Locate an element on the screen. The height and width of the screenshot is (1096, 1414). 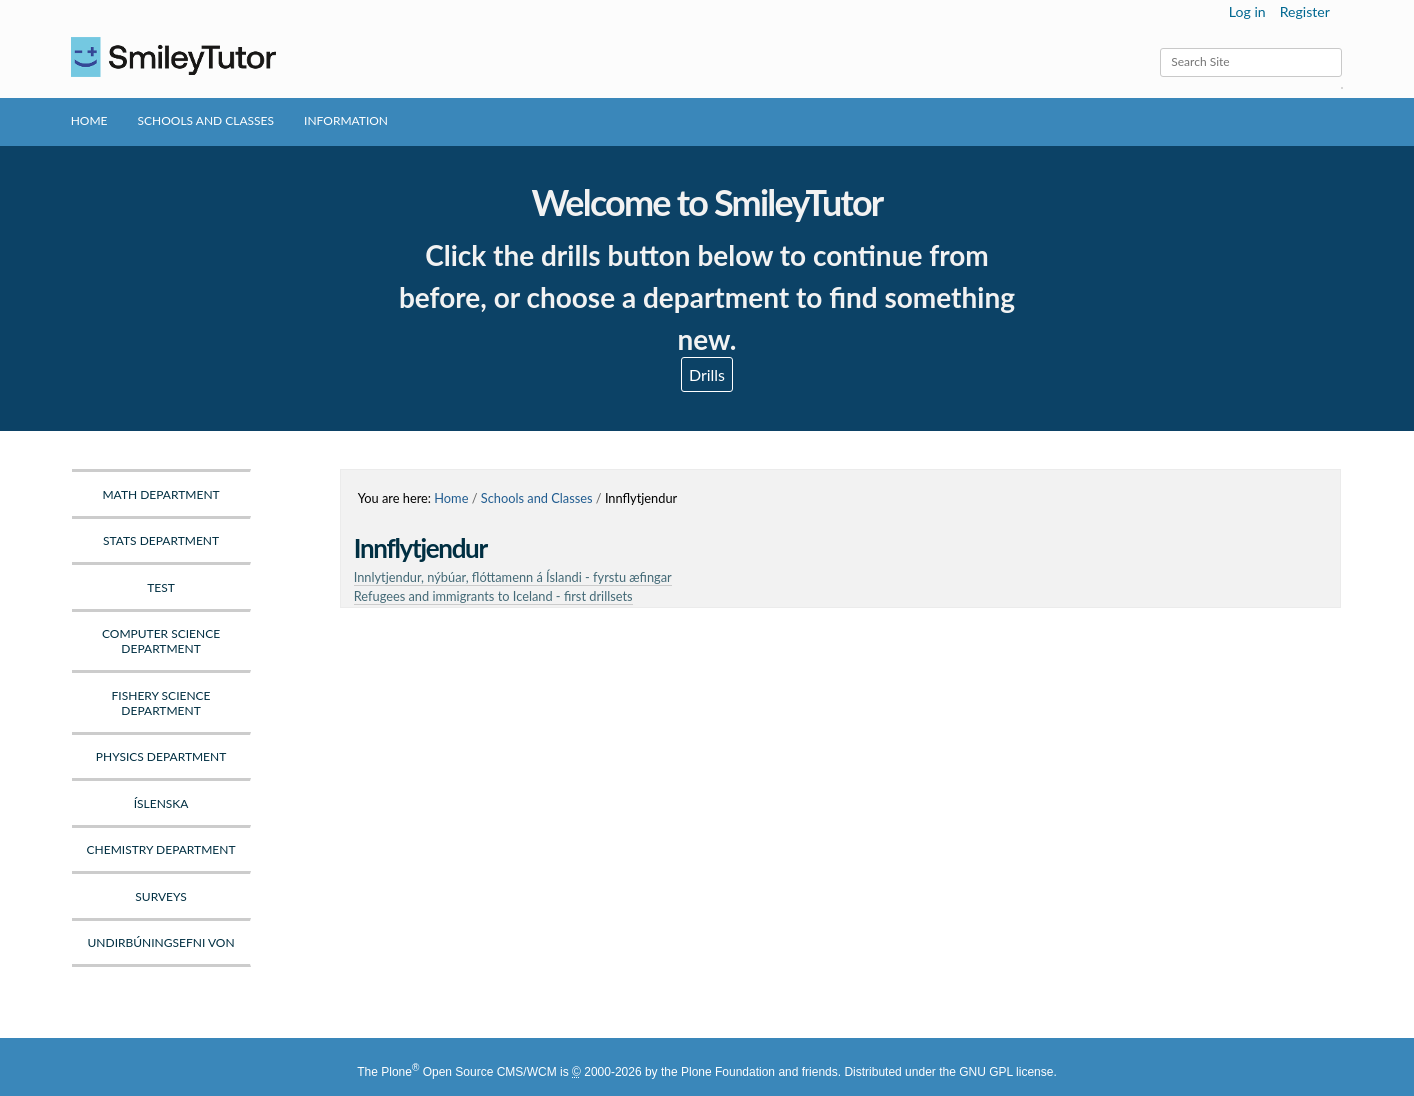
Search Site is located at coordinates (1159, 47).